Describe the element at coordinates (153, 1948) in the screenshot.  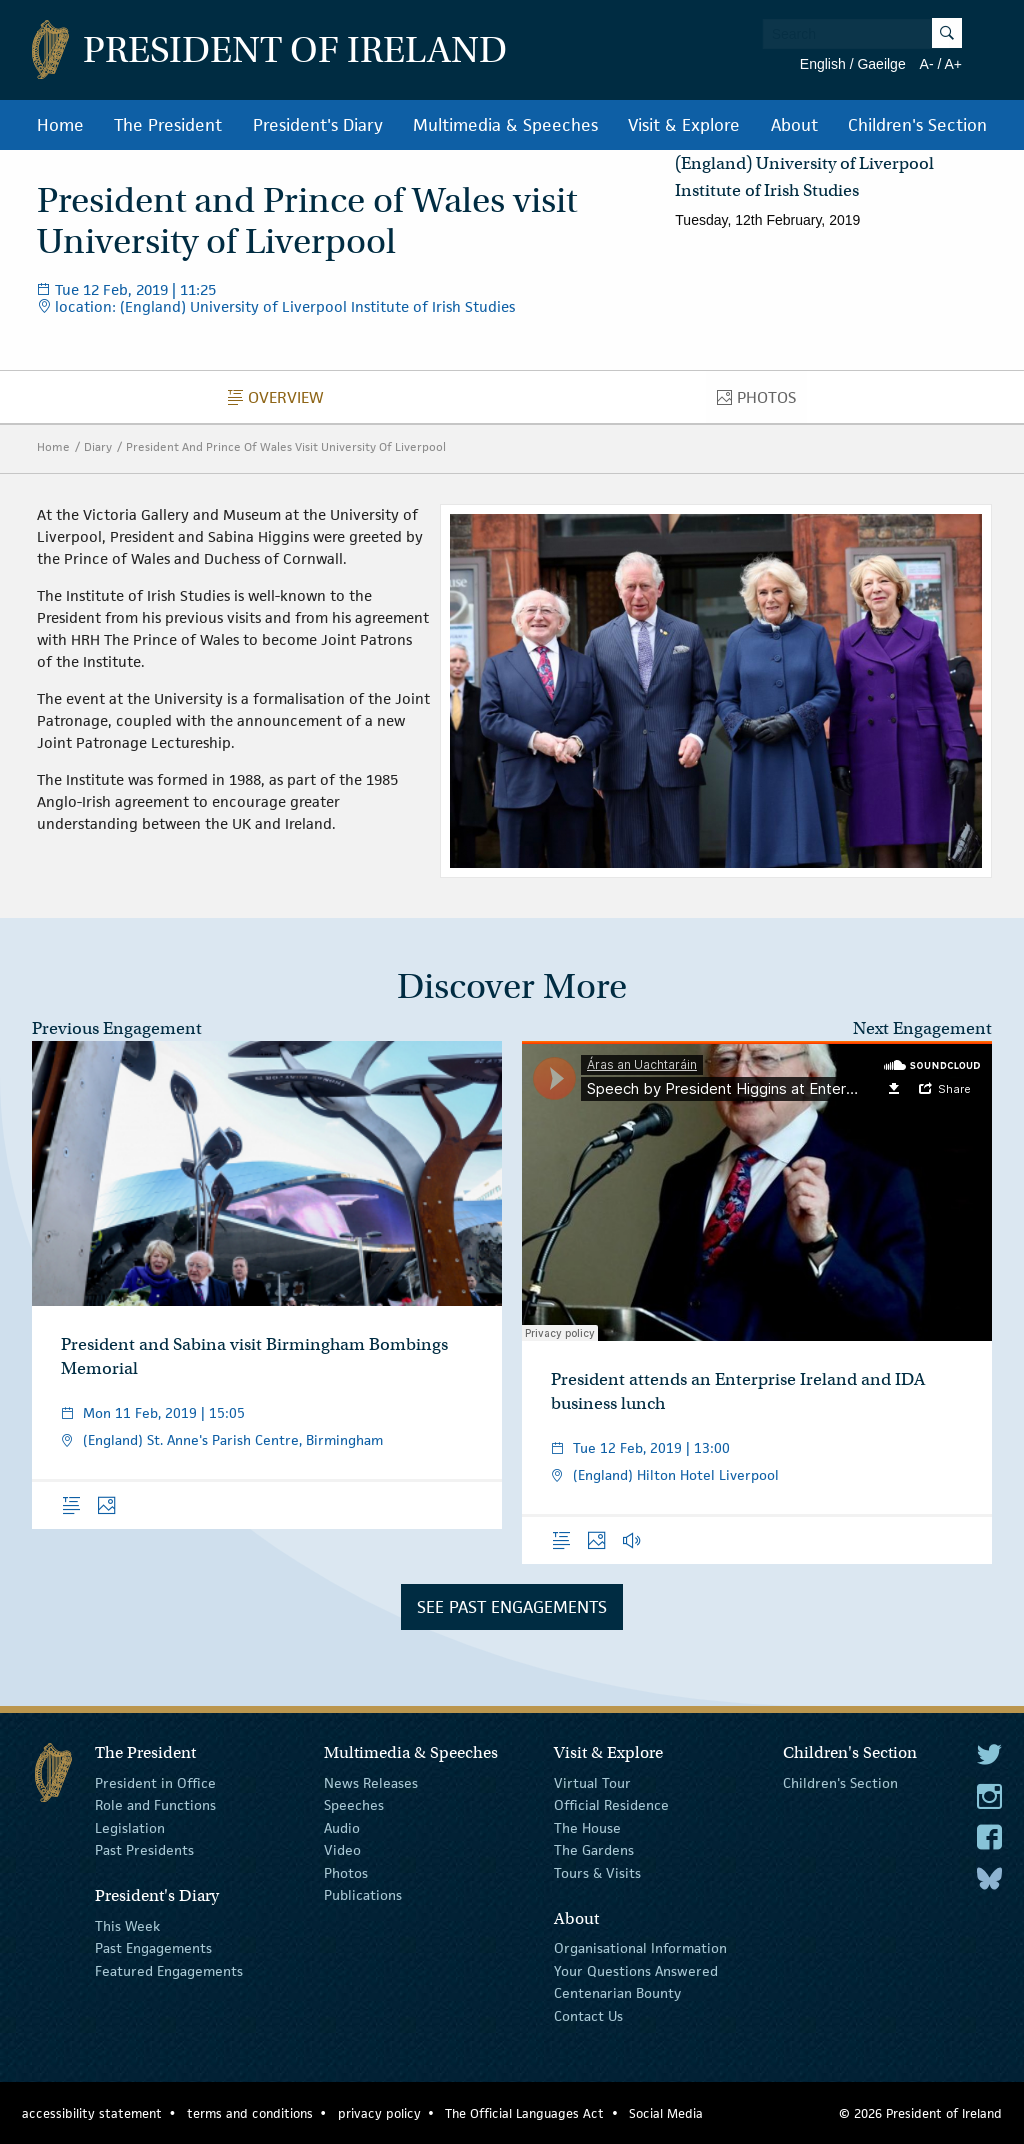
I see `Past Engagements` at that location.